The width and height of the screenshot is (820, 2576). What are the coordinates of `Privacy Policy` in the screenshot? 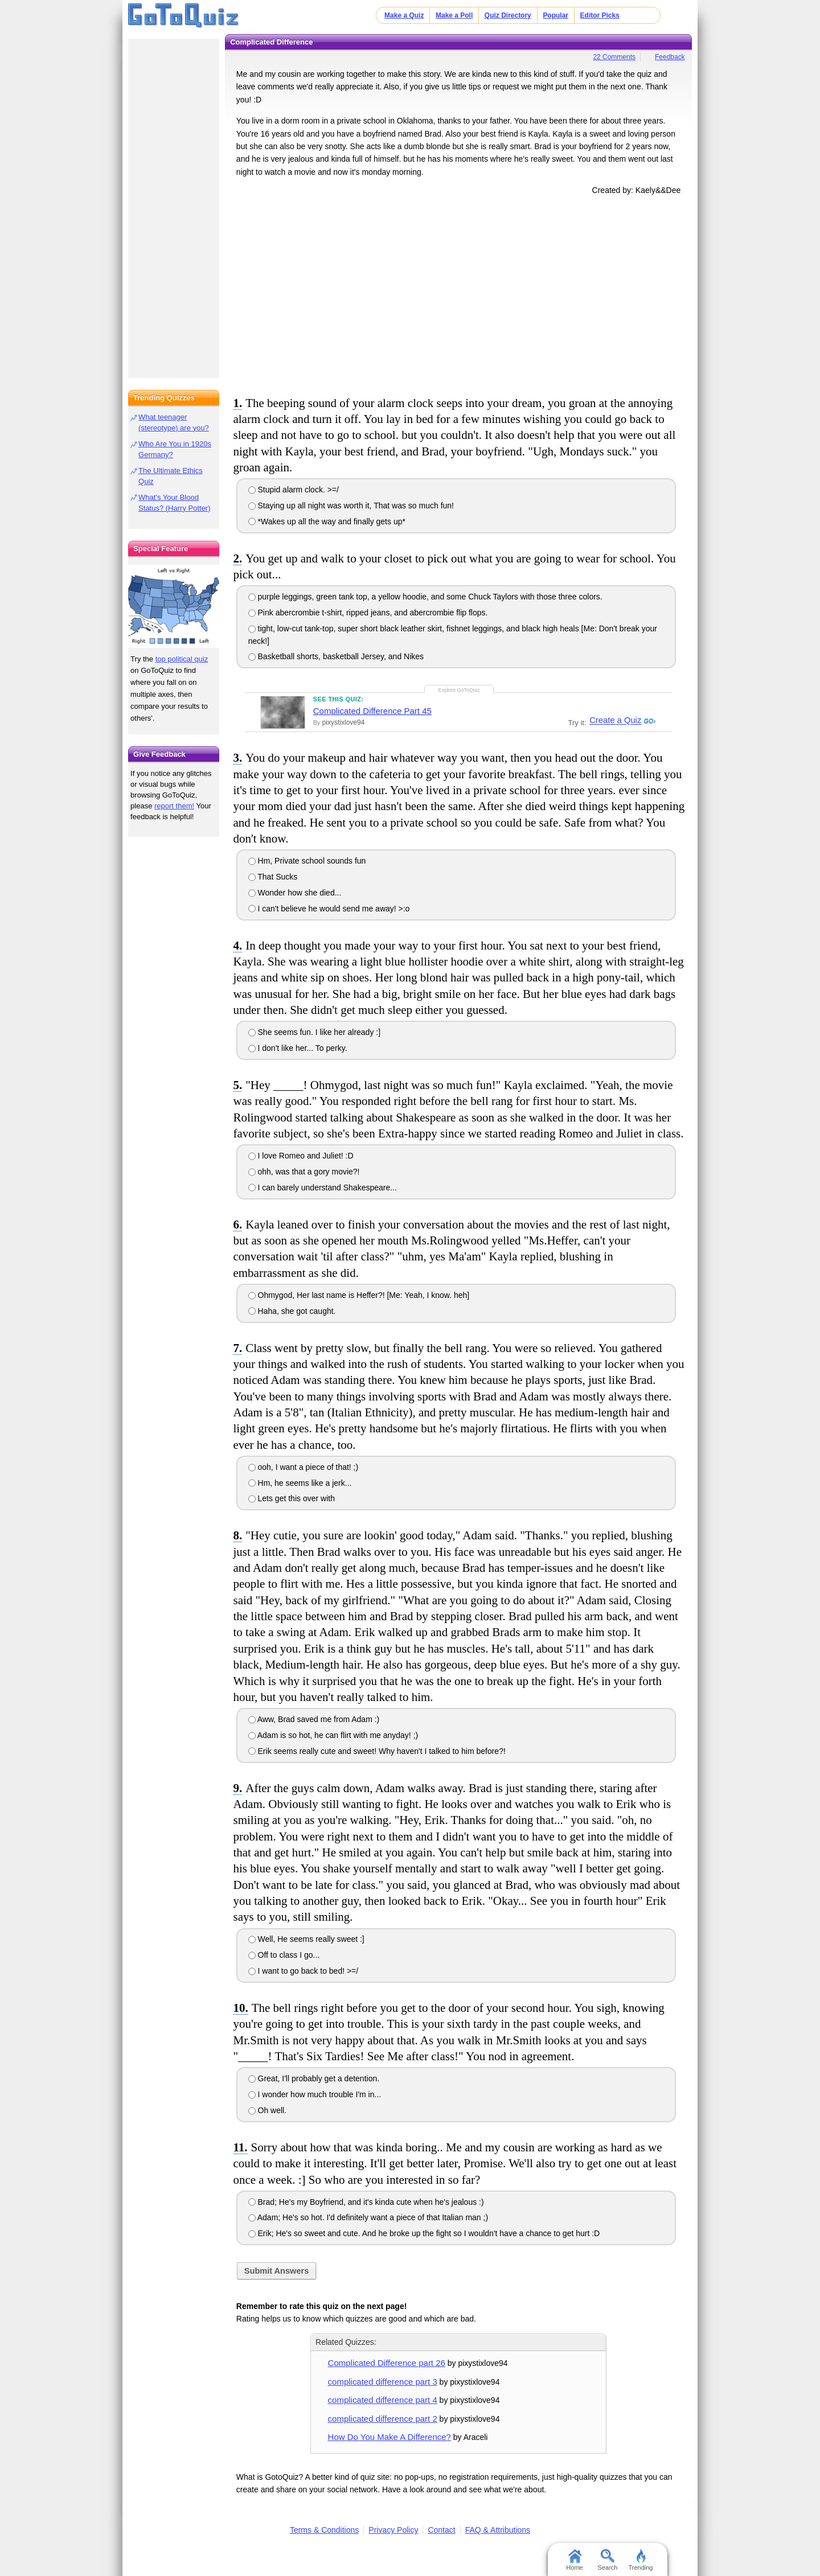 It's located at (393, 2529).